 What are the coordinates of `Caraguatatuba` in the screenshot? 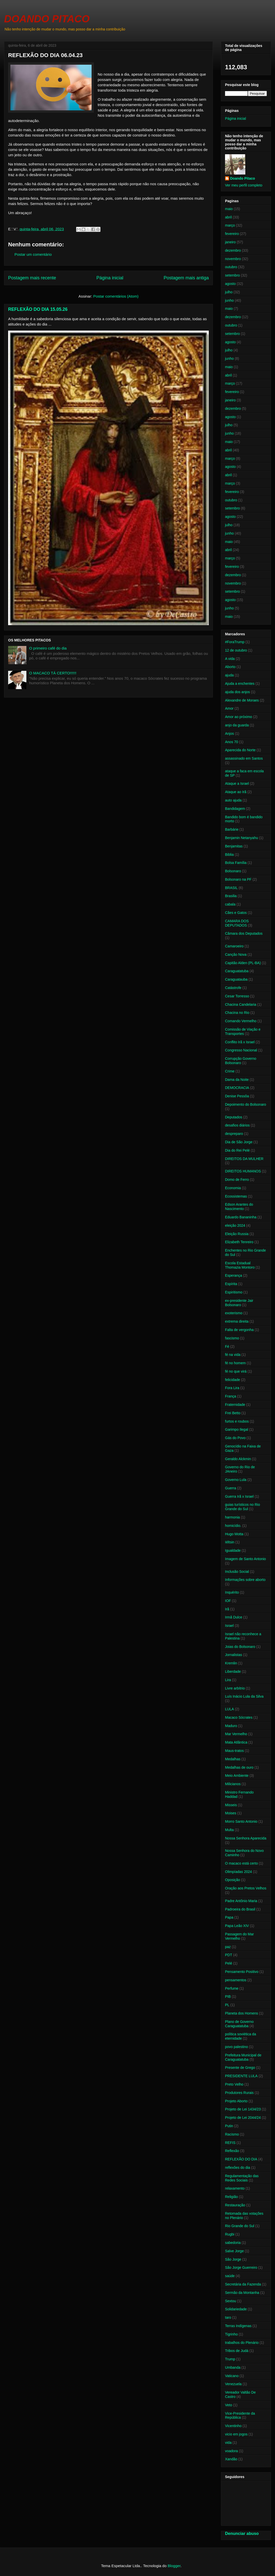 It's located at (237, 971).